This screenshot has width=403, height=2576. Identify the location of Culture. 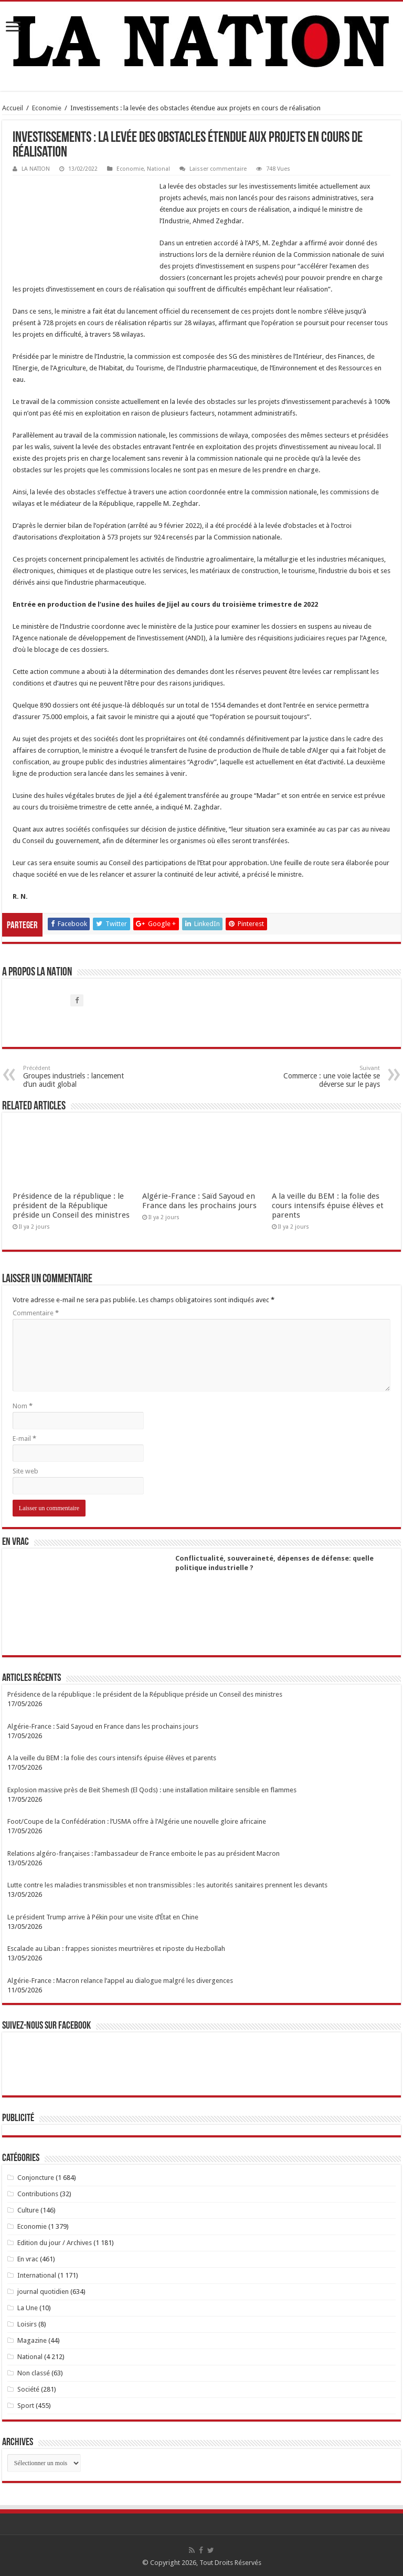
(28, 2210).